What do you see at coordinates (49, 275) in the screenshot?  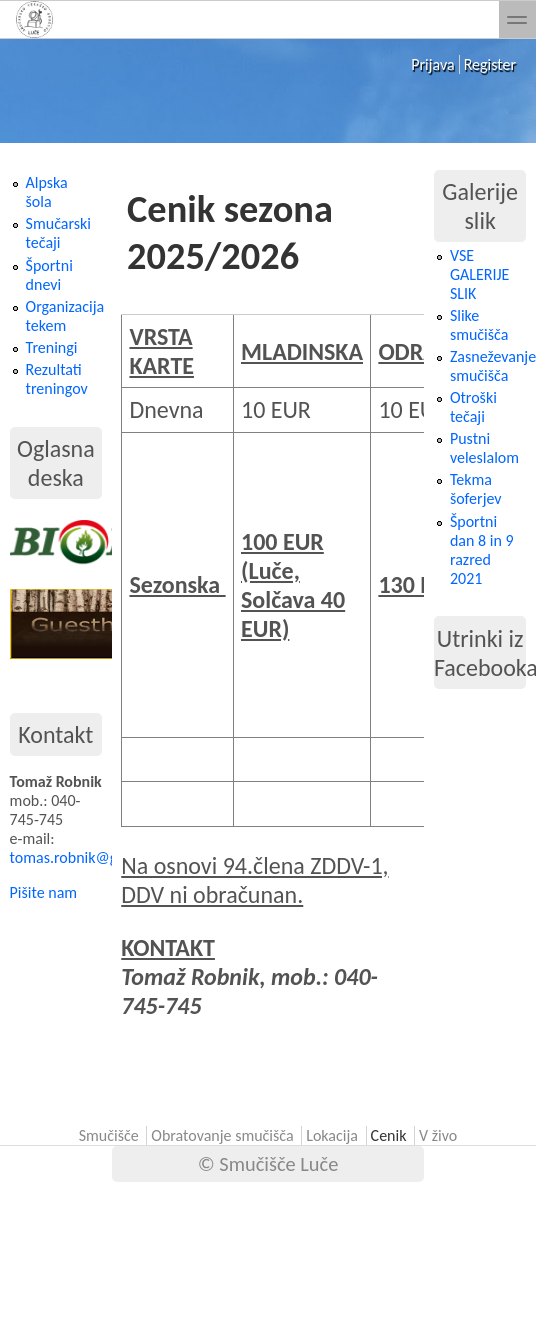 I see `Športni dnevi` at bounding box center [49, 275].